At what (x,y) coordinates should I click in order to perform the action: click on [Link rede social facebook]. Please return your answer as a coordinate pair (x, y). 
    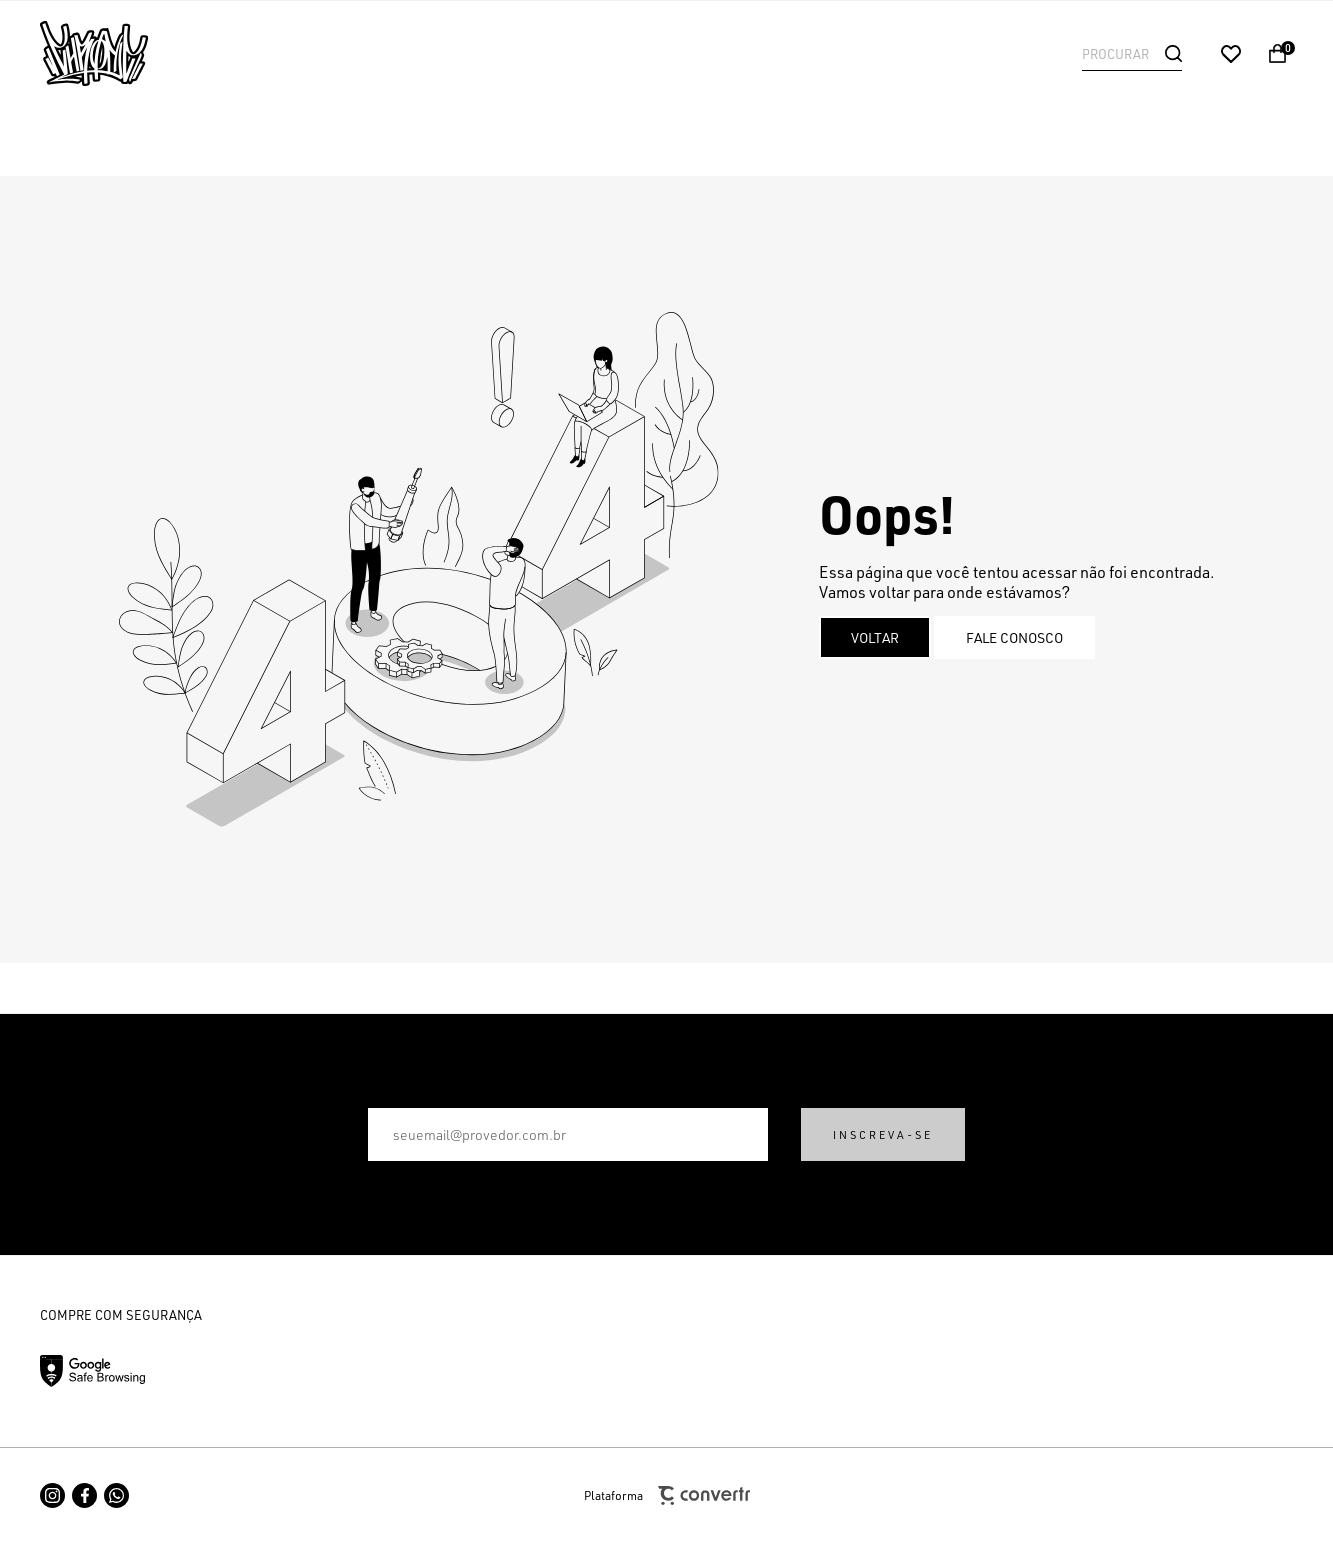
    Looking at the image, I should click on (84, 1495).